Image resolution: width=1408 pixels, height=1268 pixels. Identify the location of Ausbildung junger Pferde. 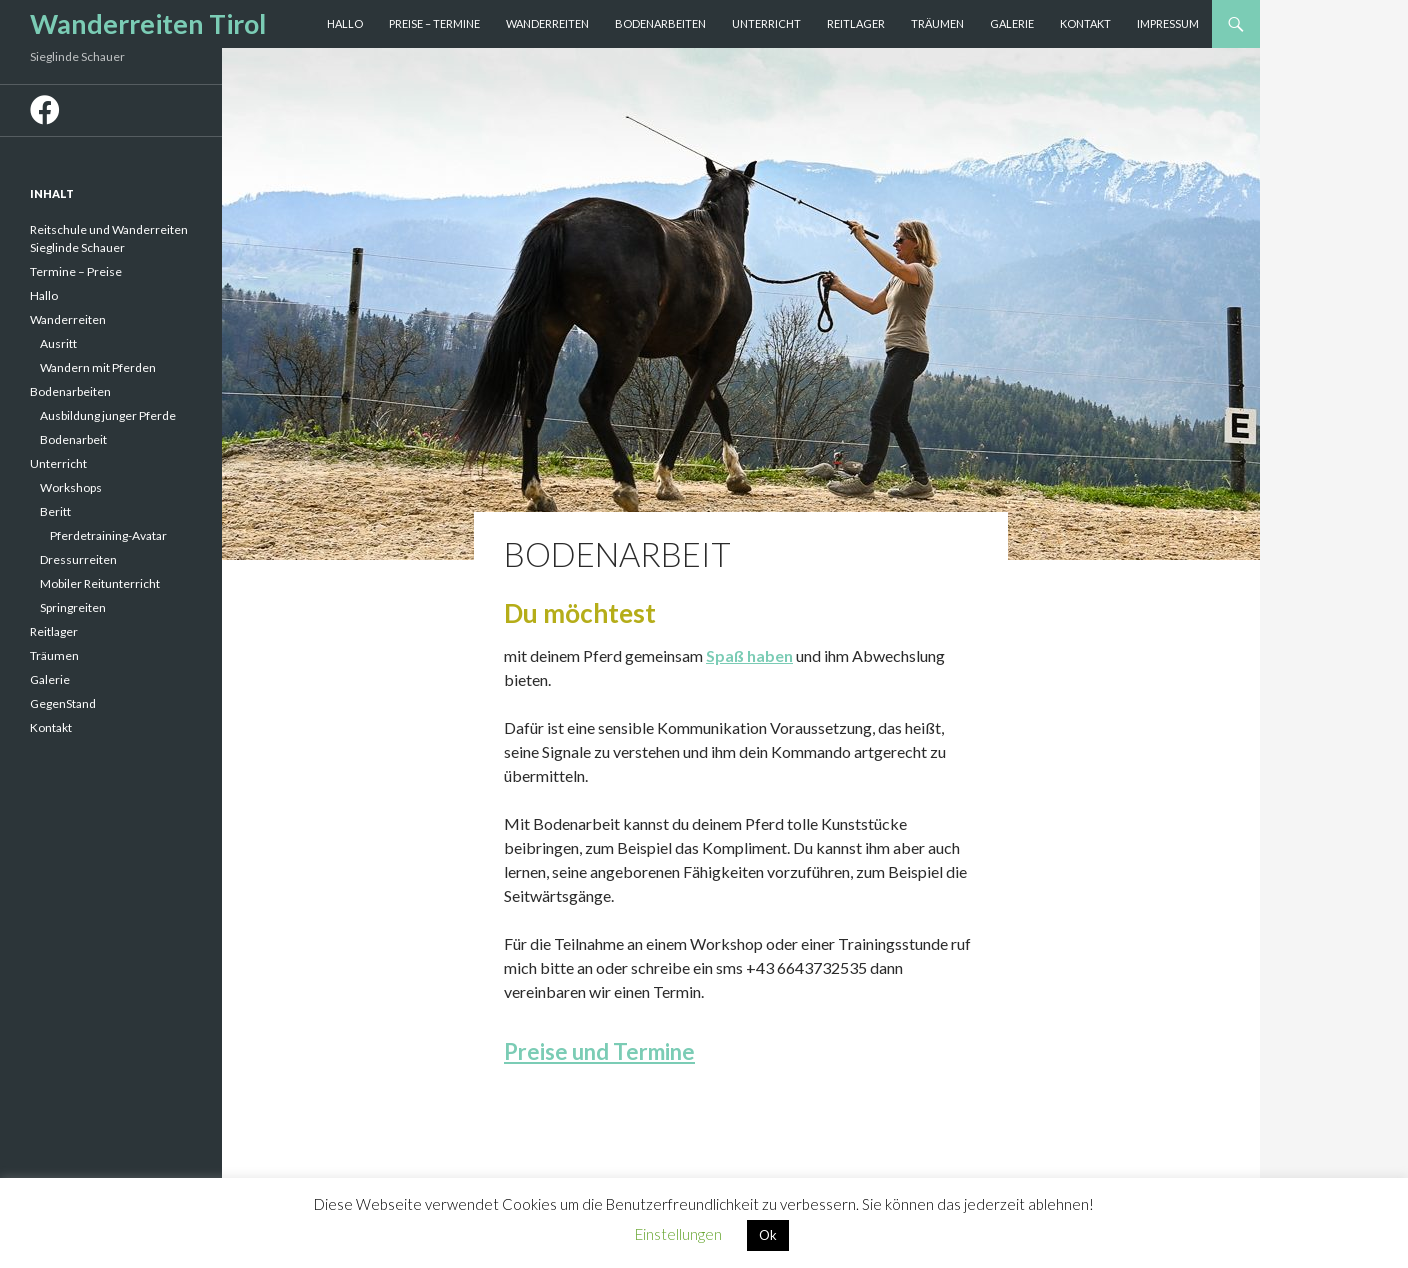
(108, 415).